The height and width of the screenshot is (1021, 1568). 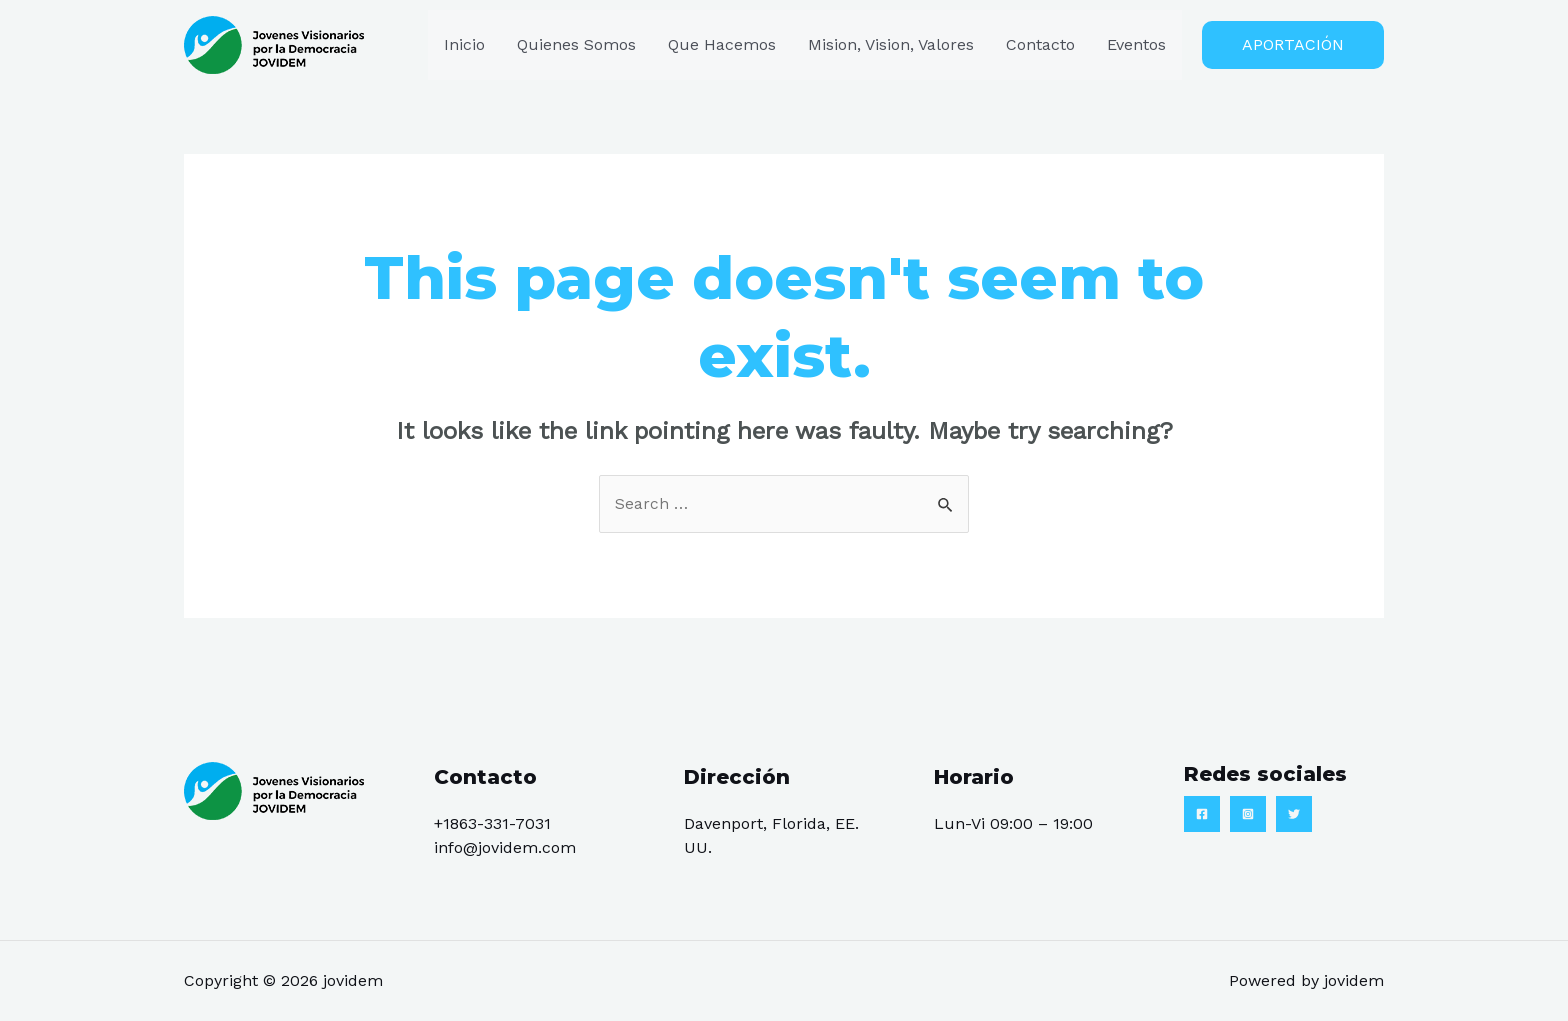 I want to click on [Instagram], so click(x=1248, y=815).